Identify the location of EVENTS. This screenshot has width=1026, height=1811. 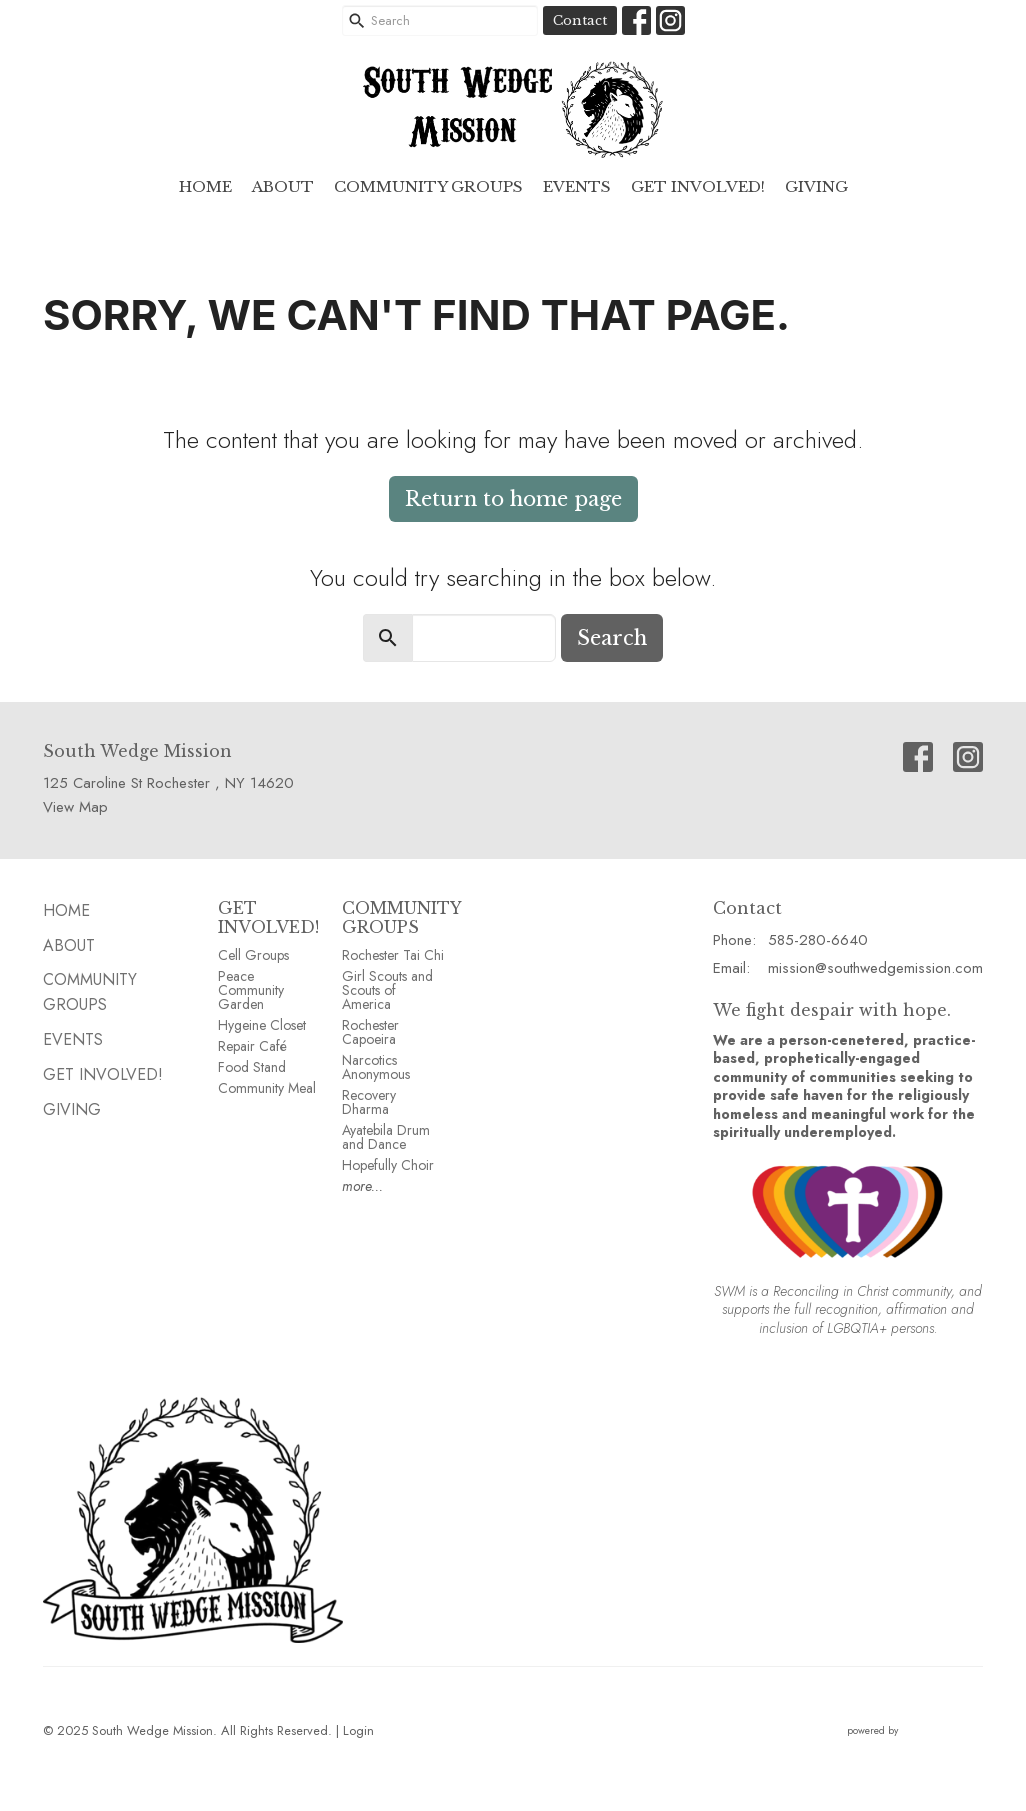
(577, 186).